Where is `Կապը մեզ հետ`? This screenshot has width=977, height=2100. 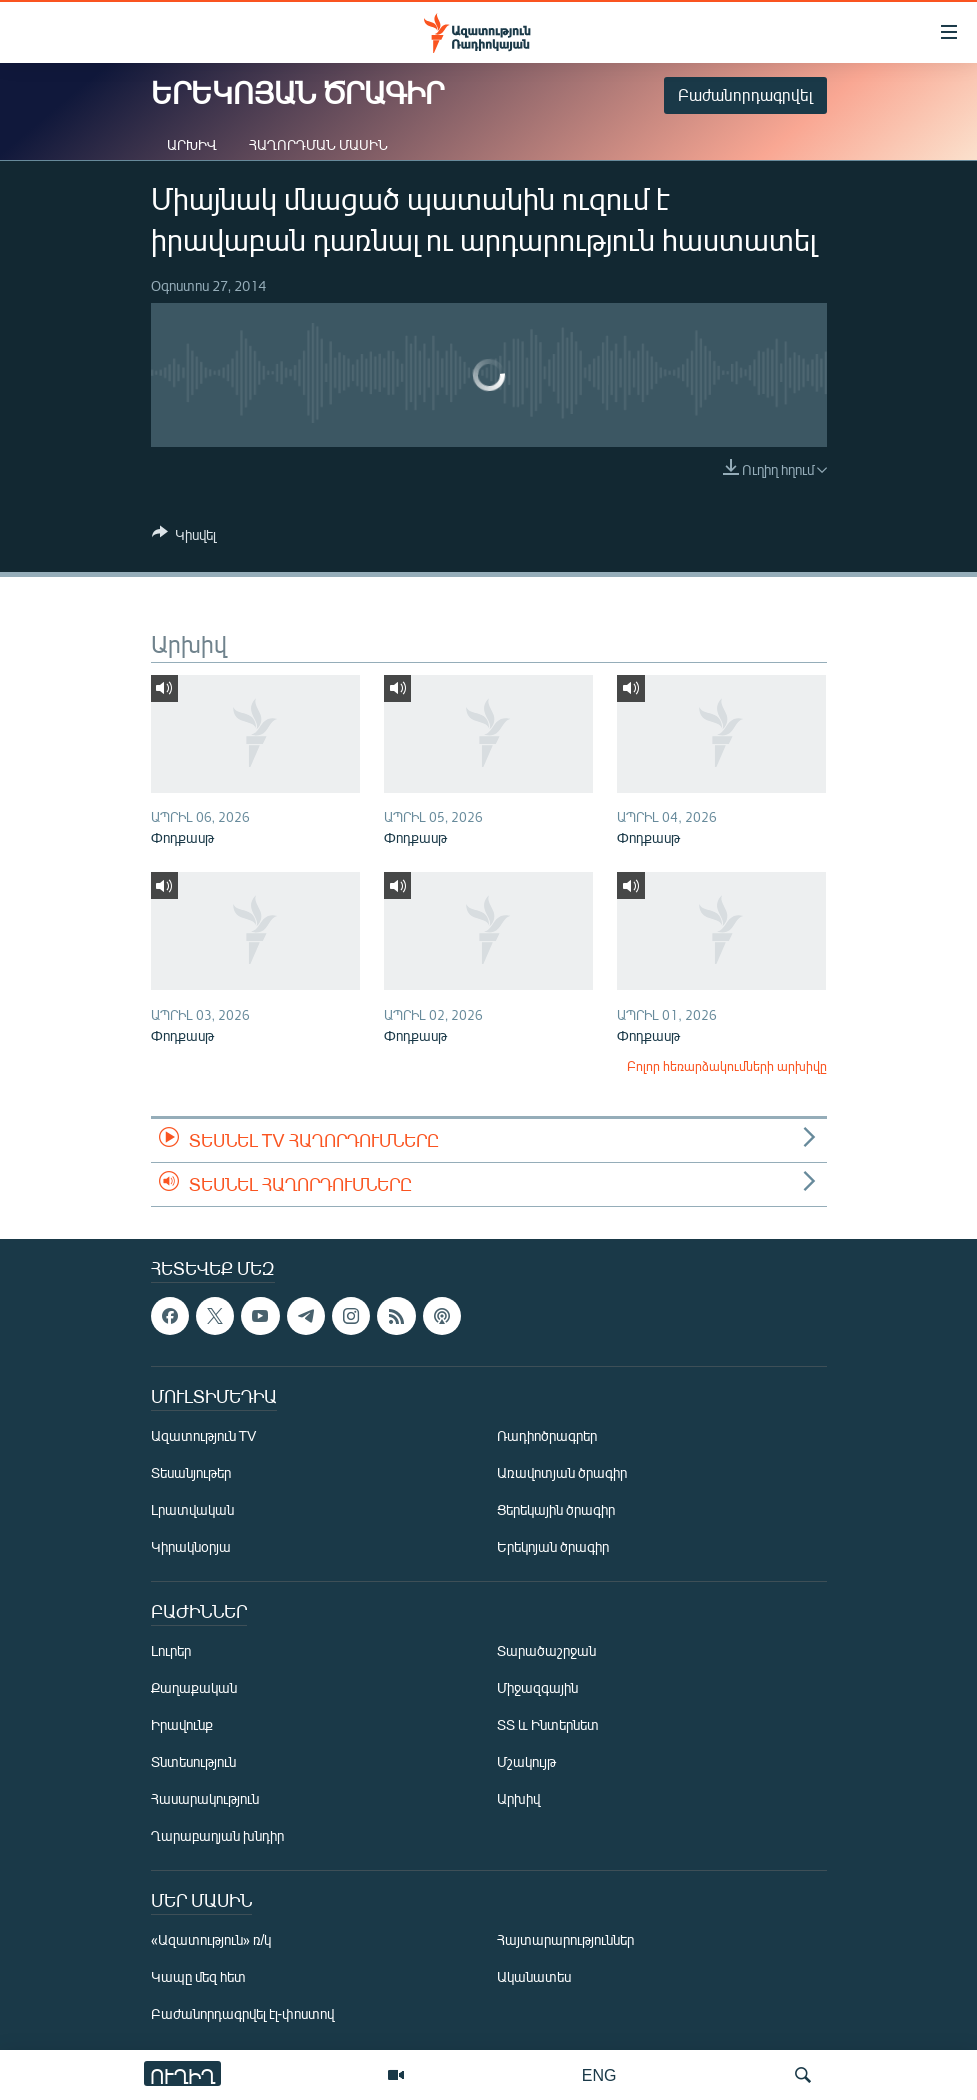
Կապը մեզ հետ is located at coordinates (198, 1977).